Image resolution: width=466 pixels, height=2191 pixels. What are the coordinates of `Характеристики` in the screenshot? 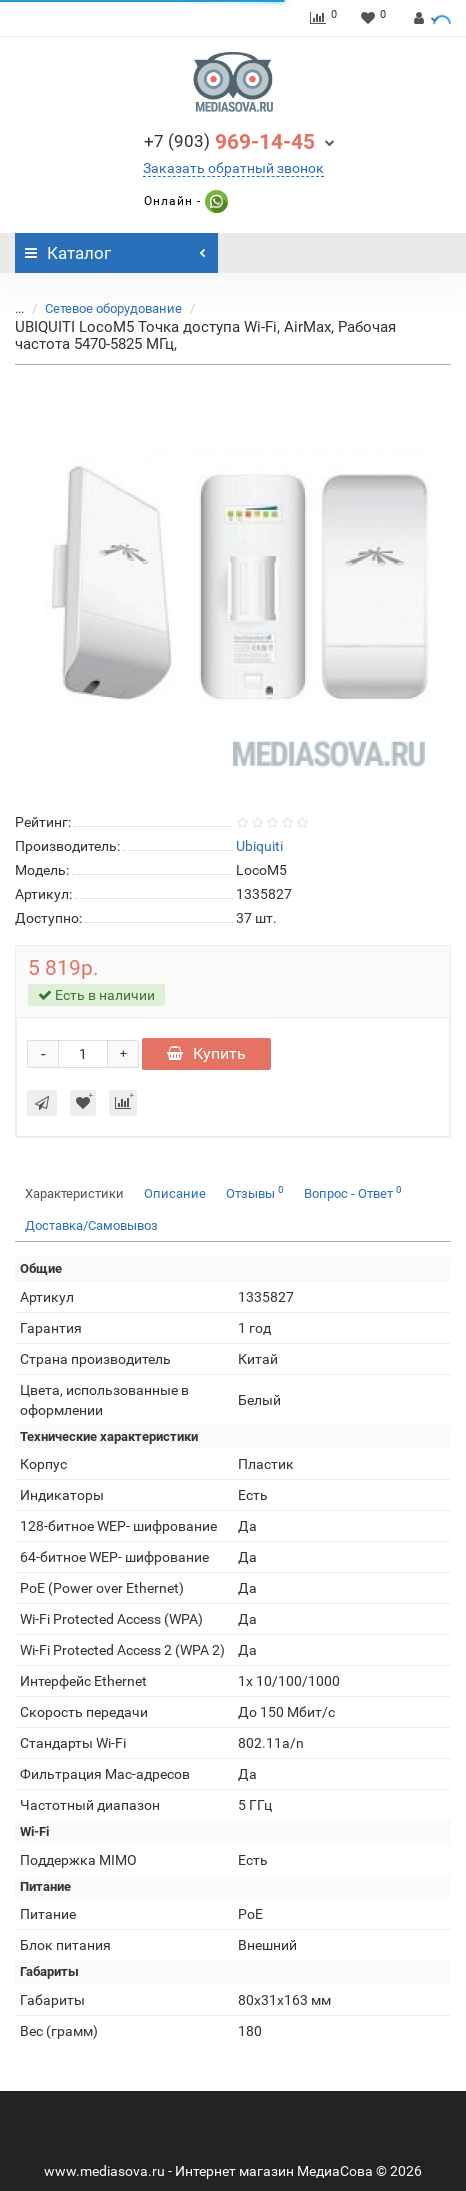 It's located at (74, 1193).